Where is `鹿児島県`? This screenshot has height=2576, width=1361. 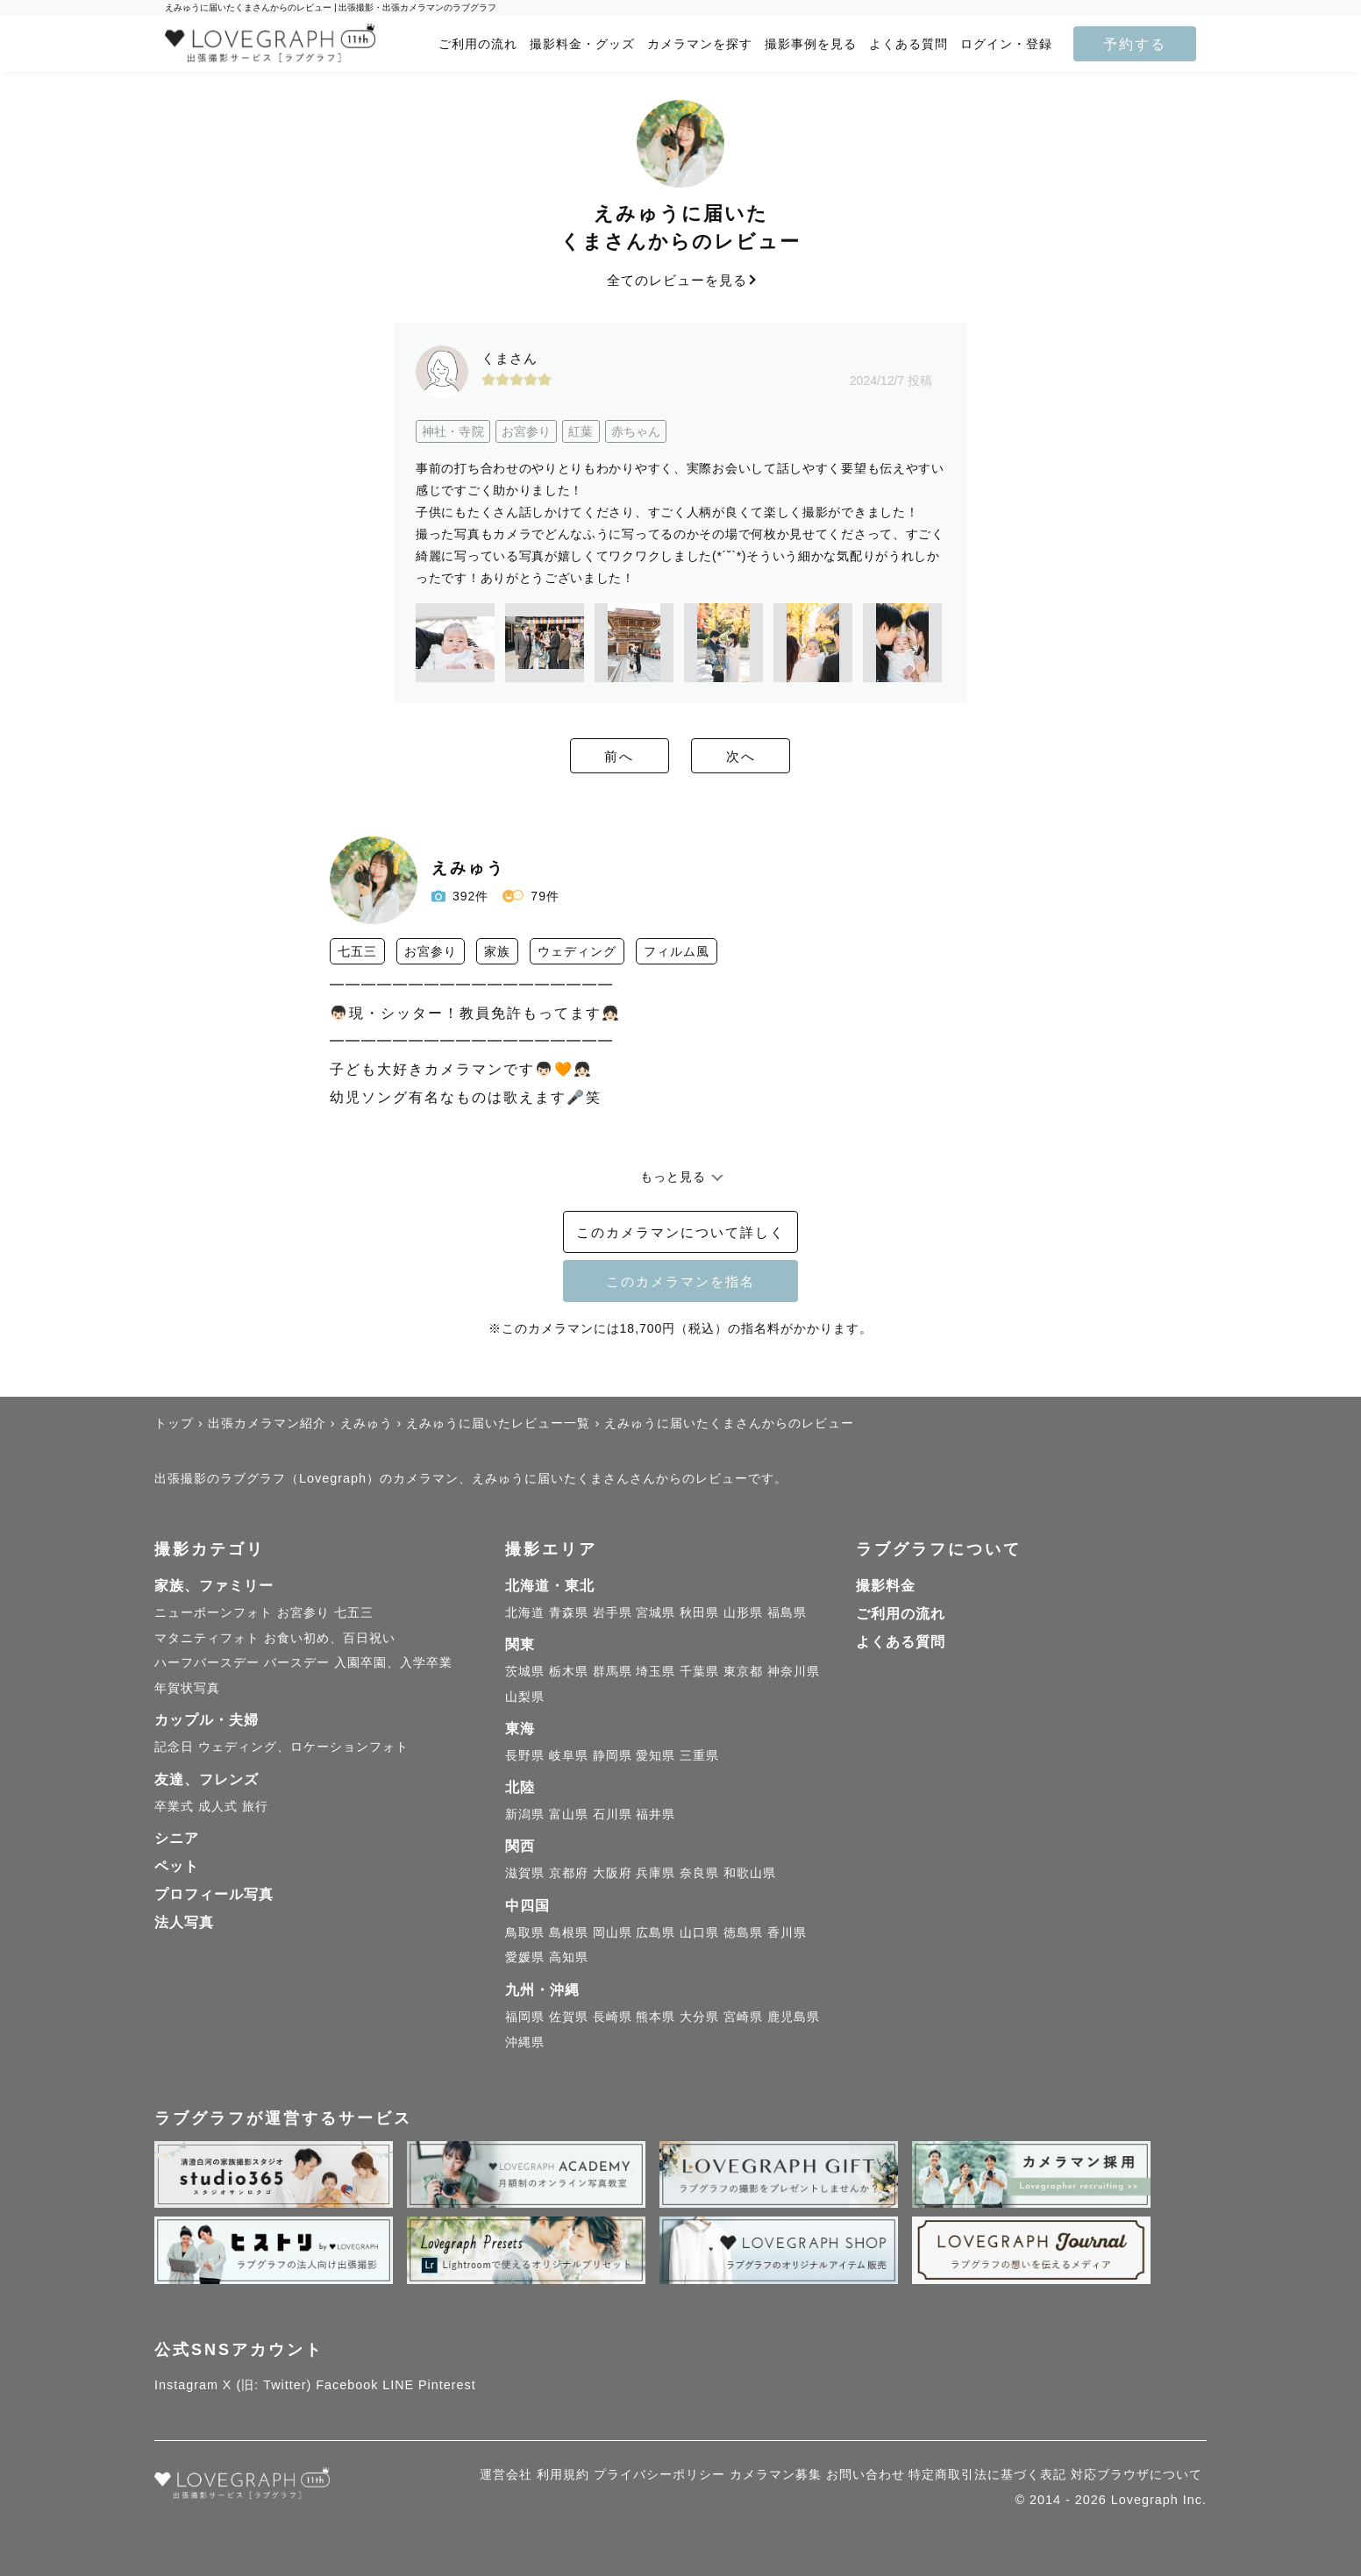 鹿児島県 is located at coordinates (793, 2017).